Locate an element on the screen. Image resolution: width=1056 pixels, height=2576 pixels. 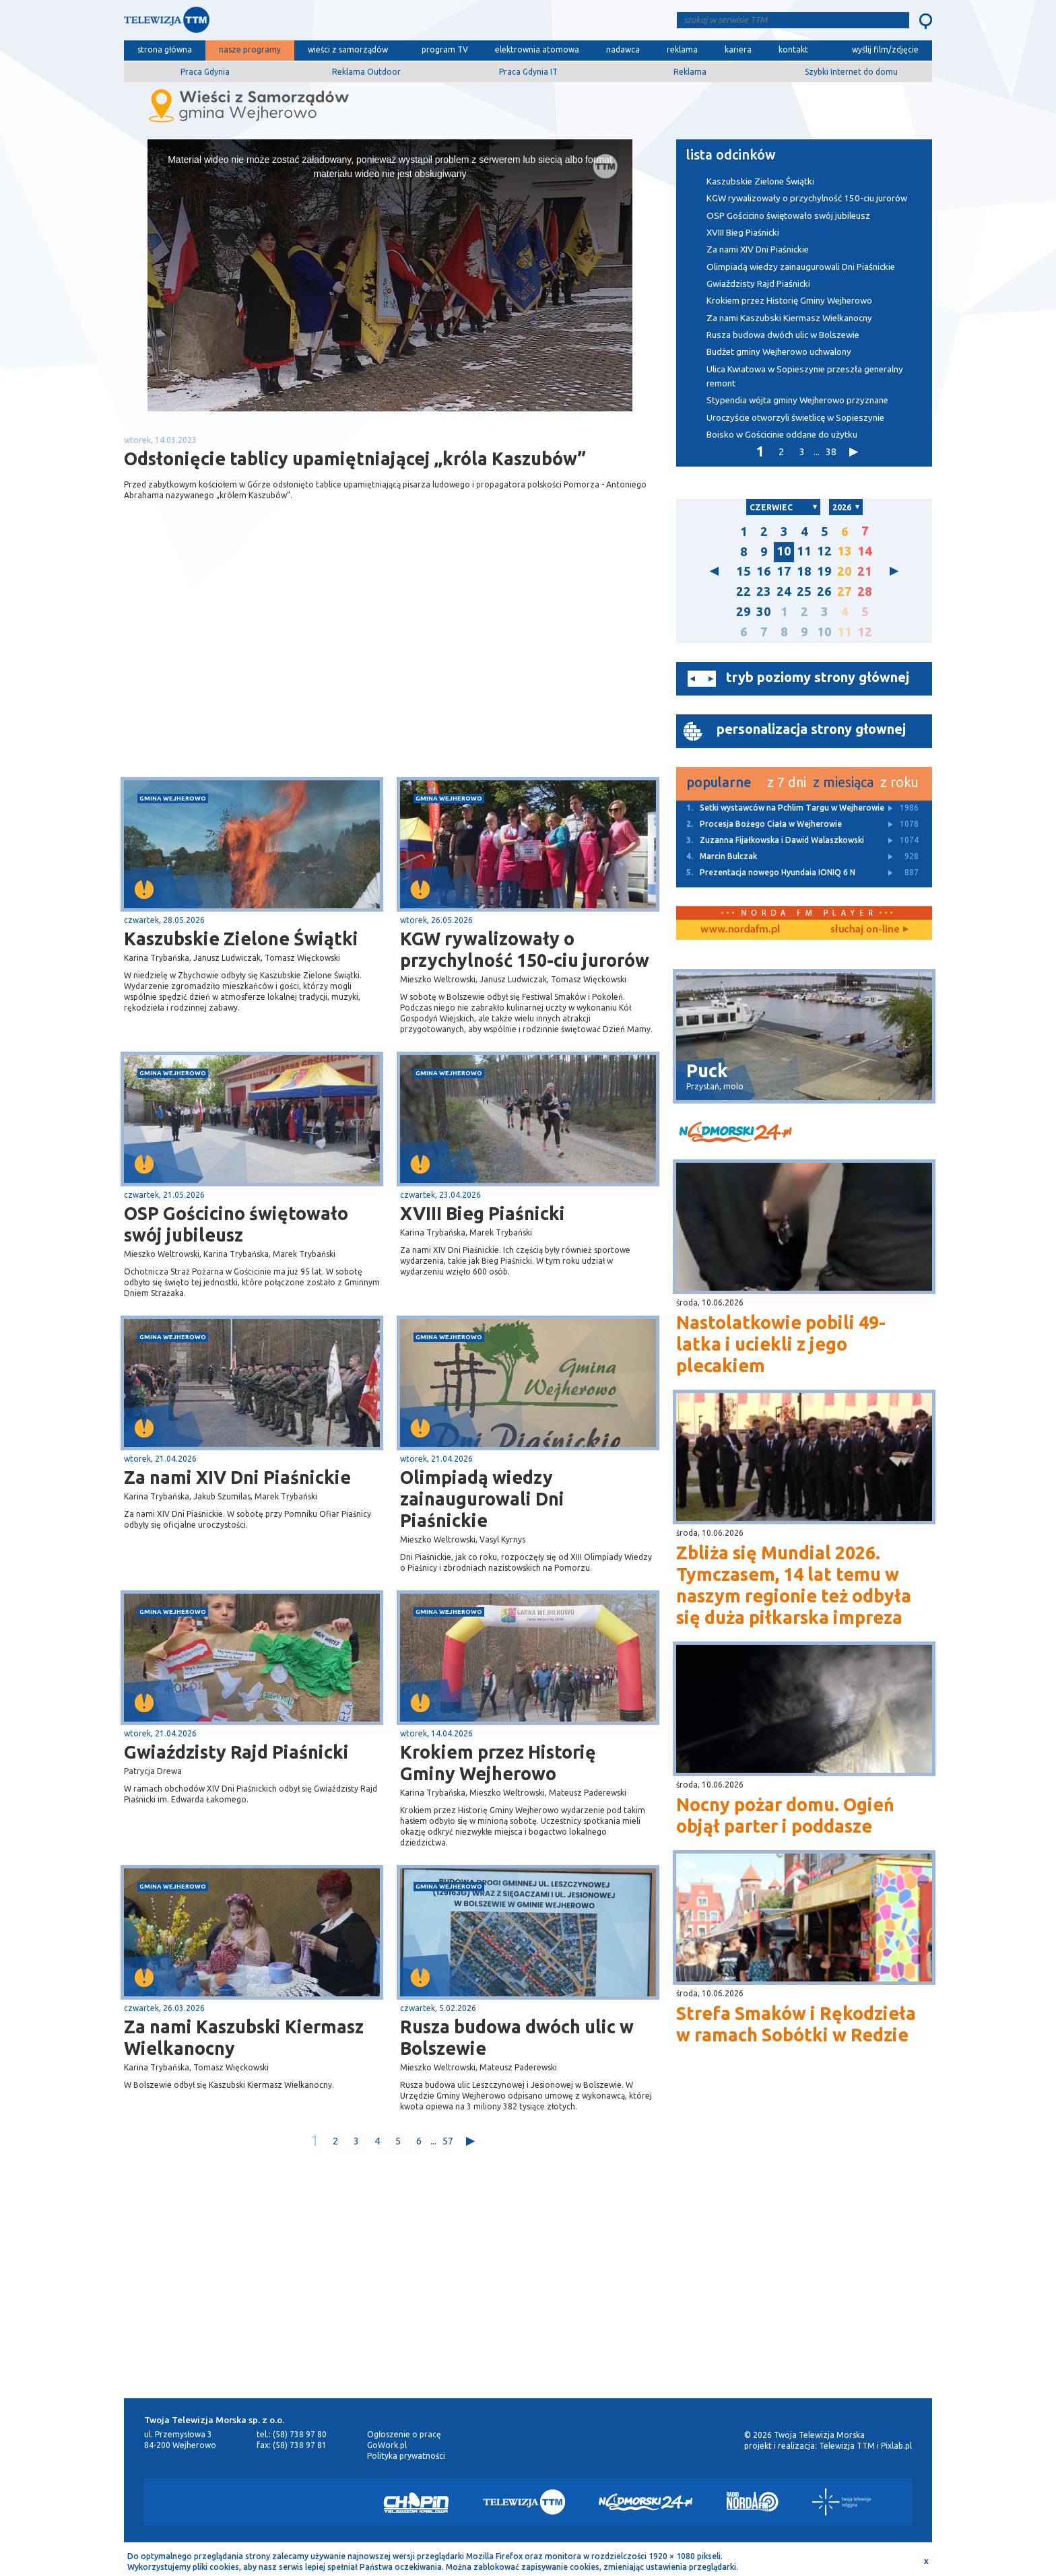
nadawca is located at coordinates (623, 49).